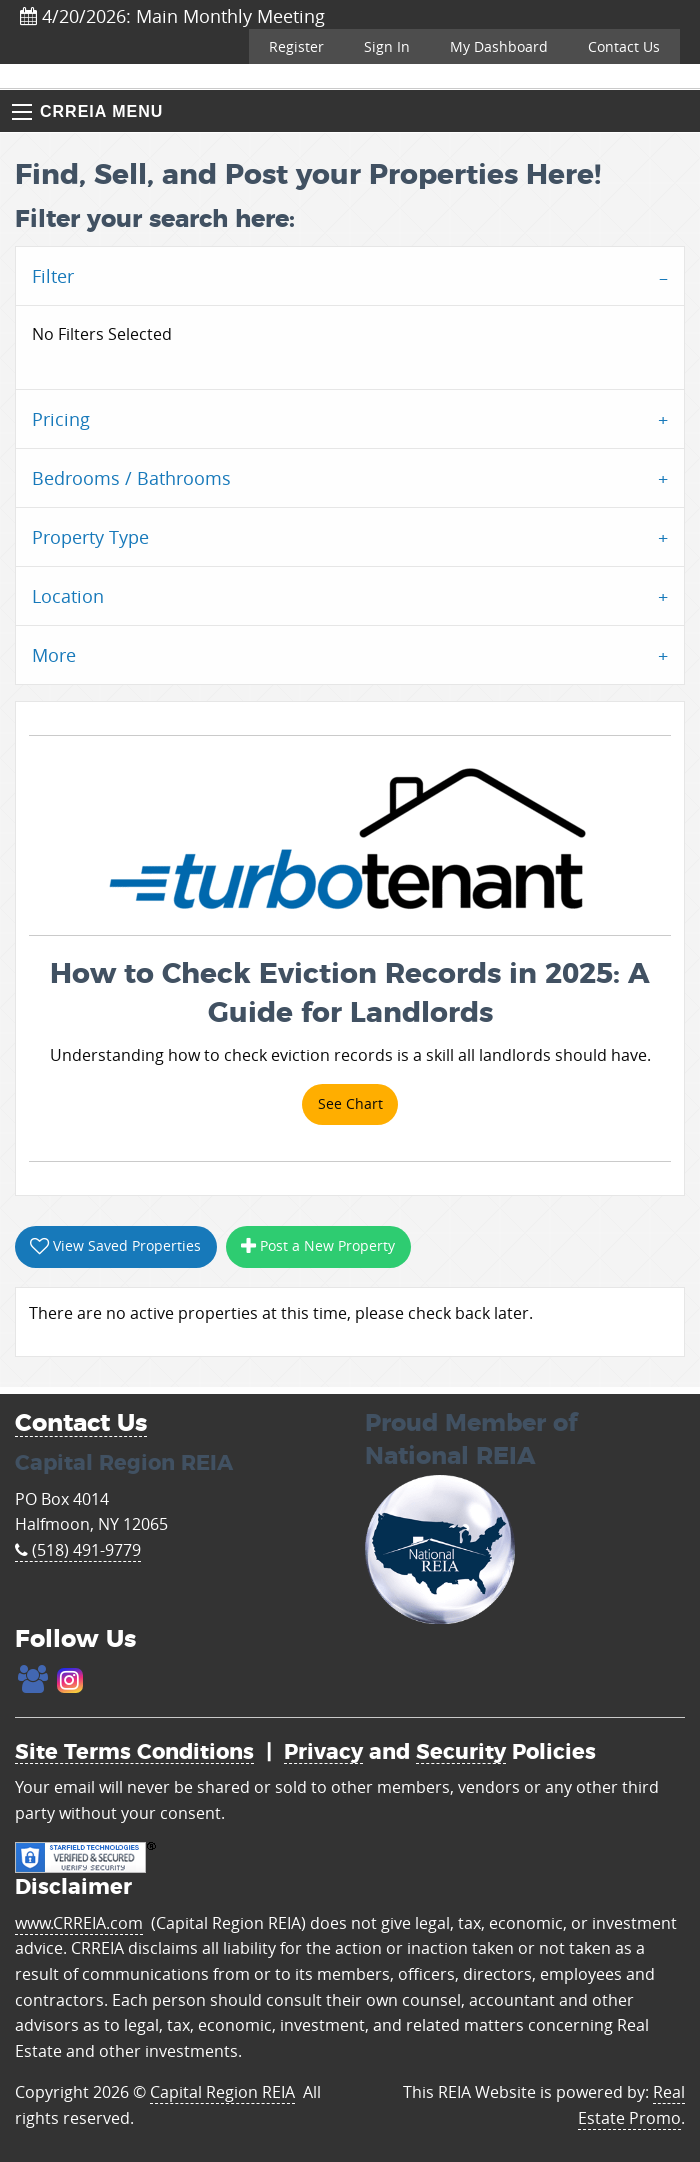  I want to click on Privacy, so click(323, 1752).